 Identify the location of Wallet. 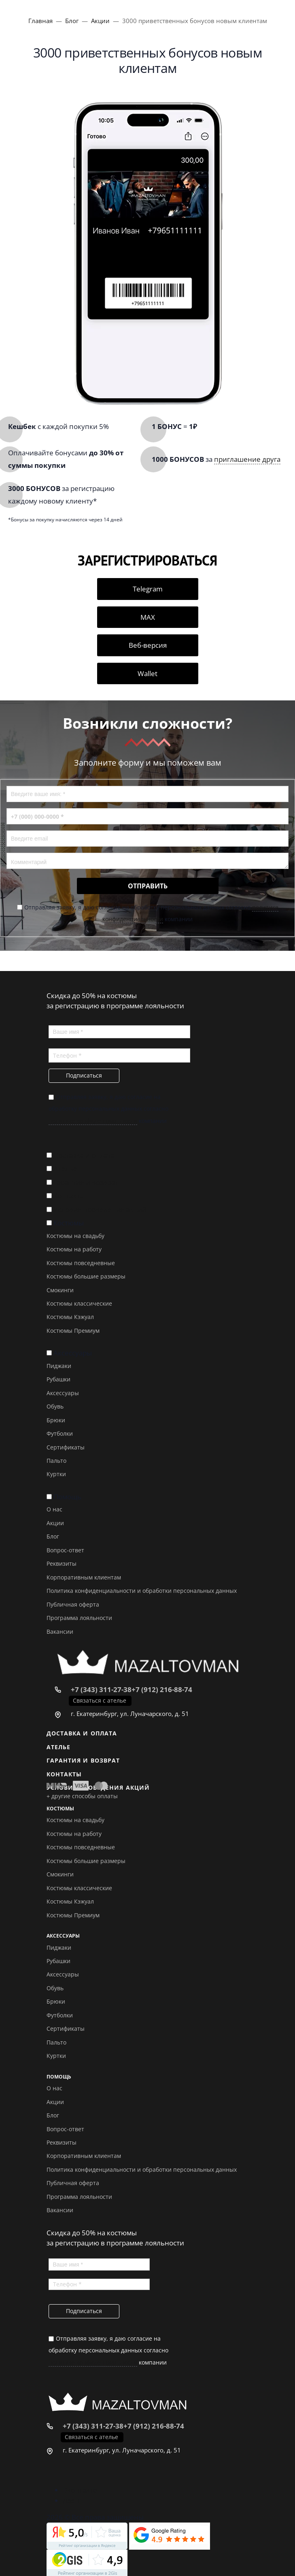
(147, 673).